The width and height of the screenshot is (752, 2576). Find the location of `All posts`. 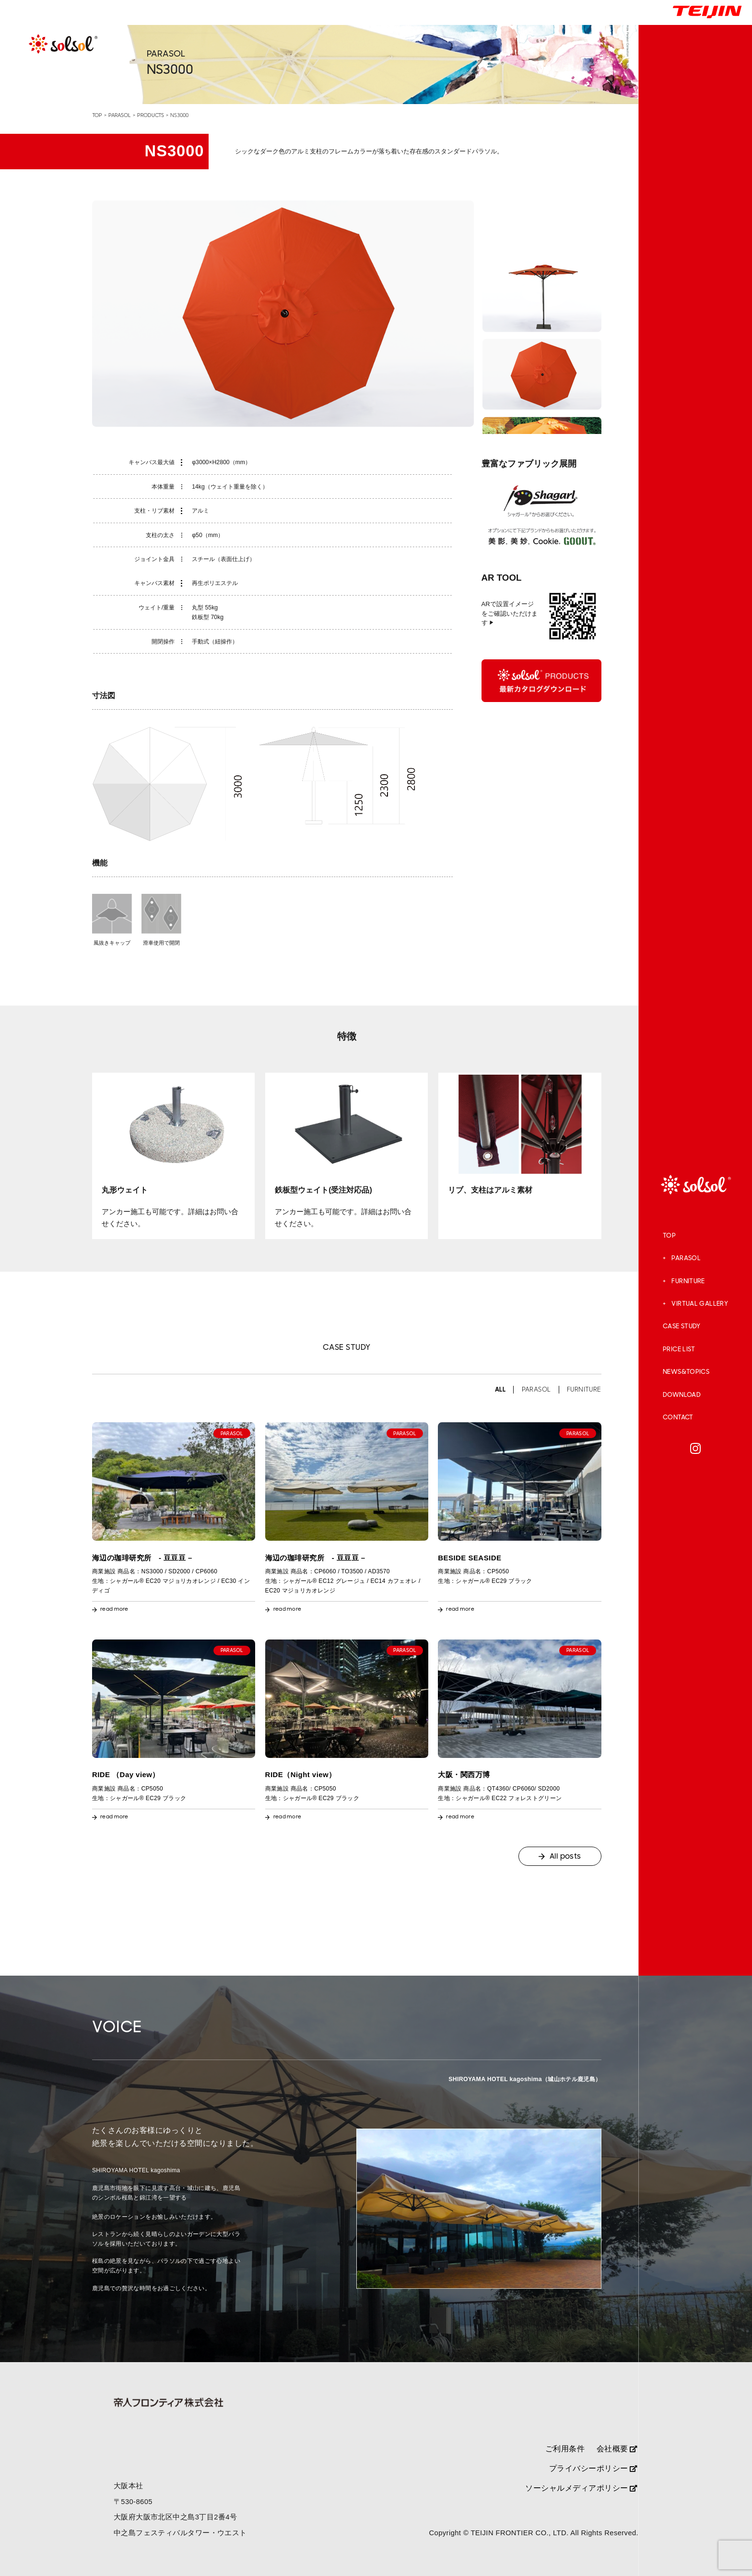

All posts is located at coordinates (565, 1856).